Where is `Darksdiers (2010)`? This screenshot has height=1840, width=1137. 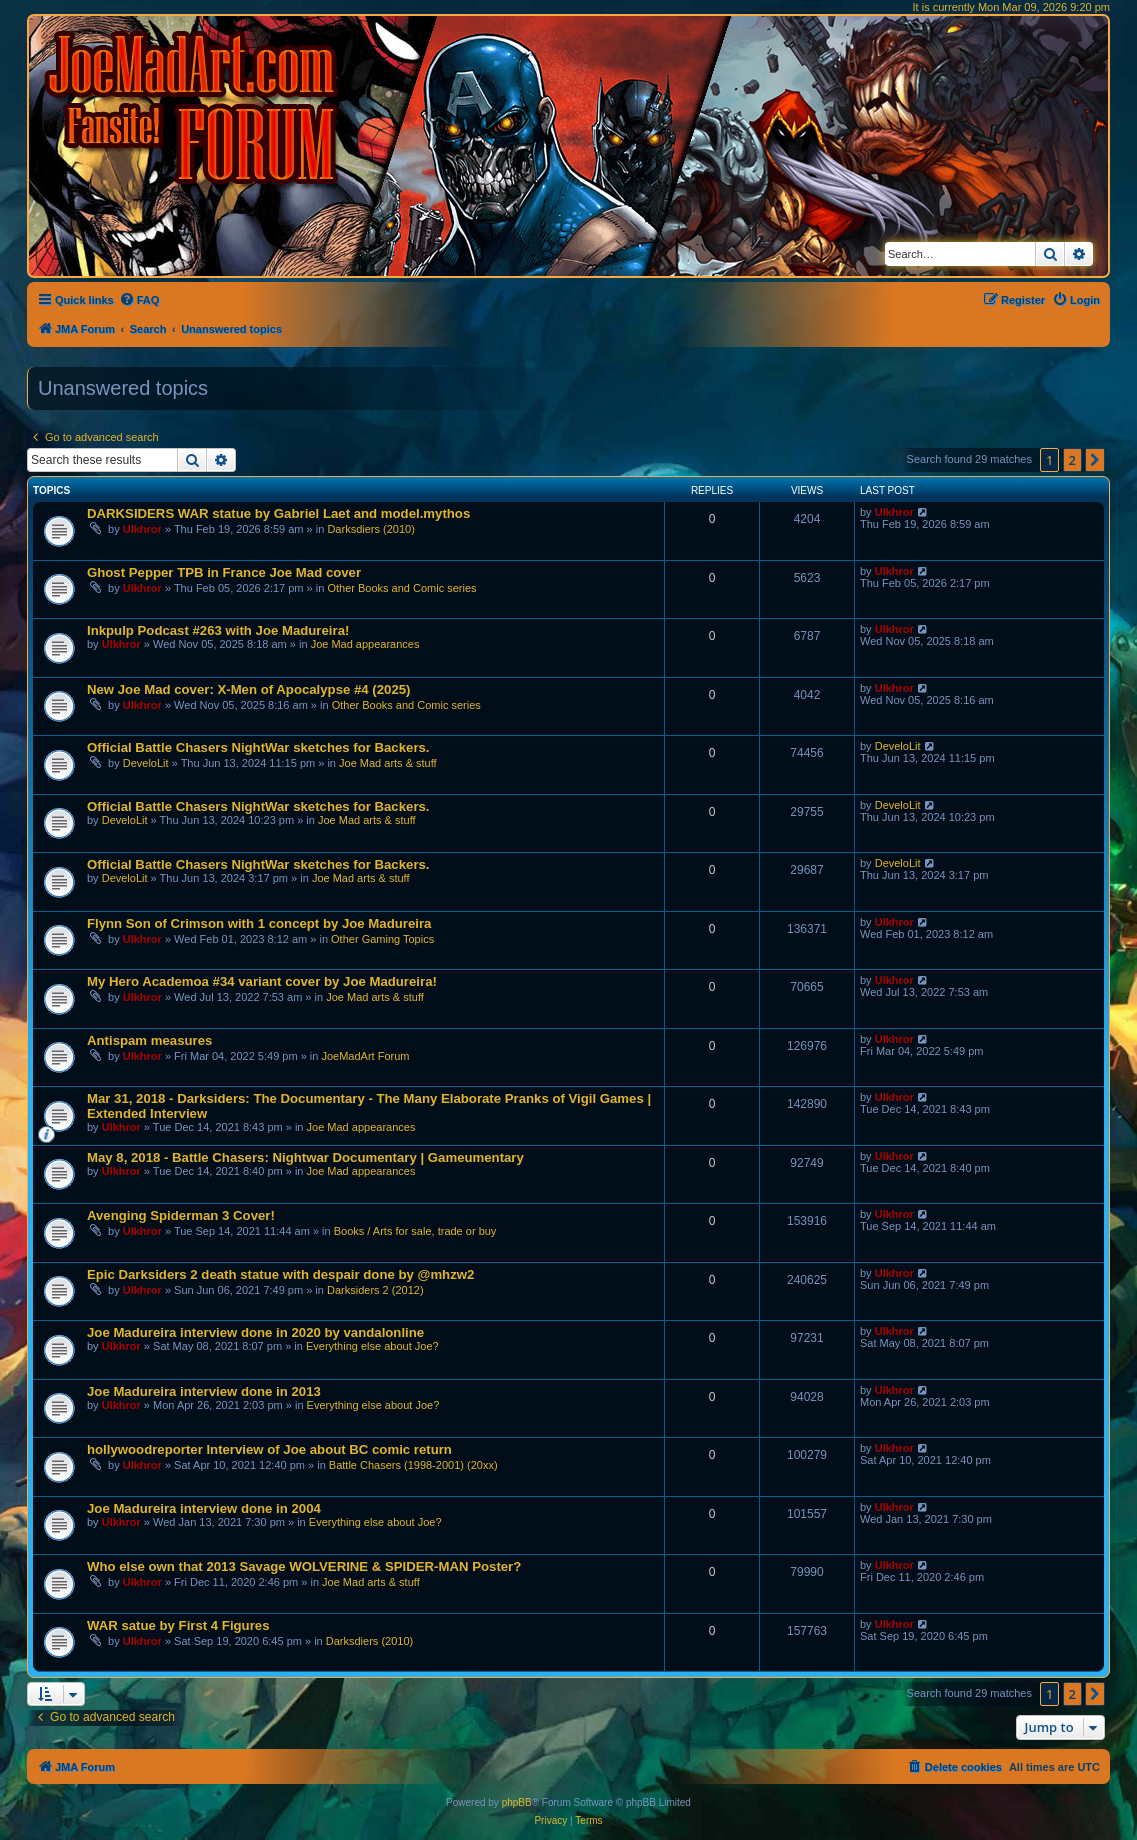
Darksdiers (2010) is located at coordinates (370, 529).